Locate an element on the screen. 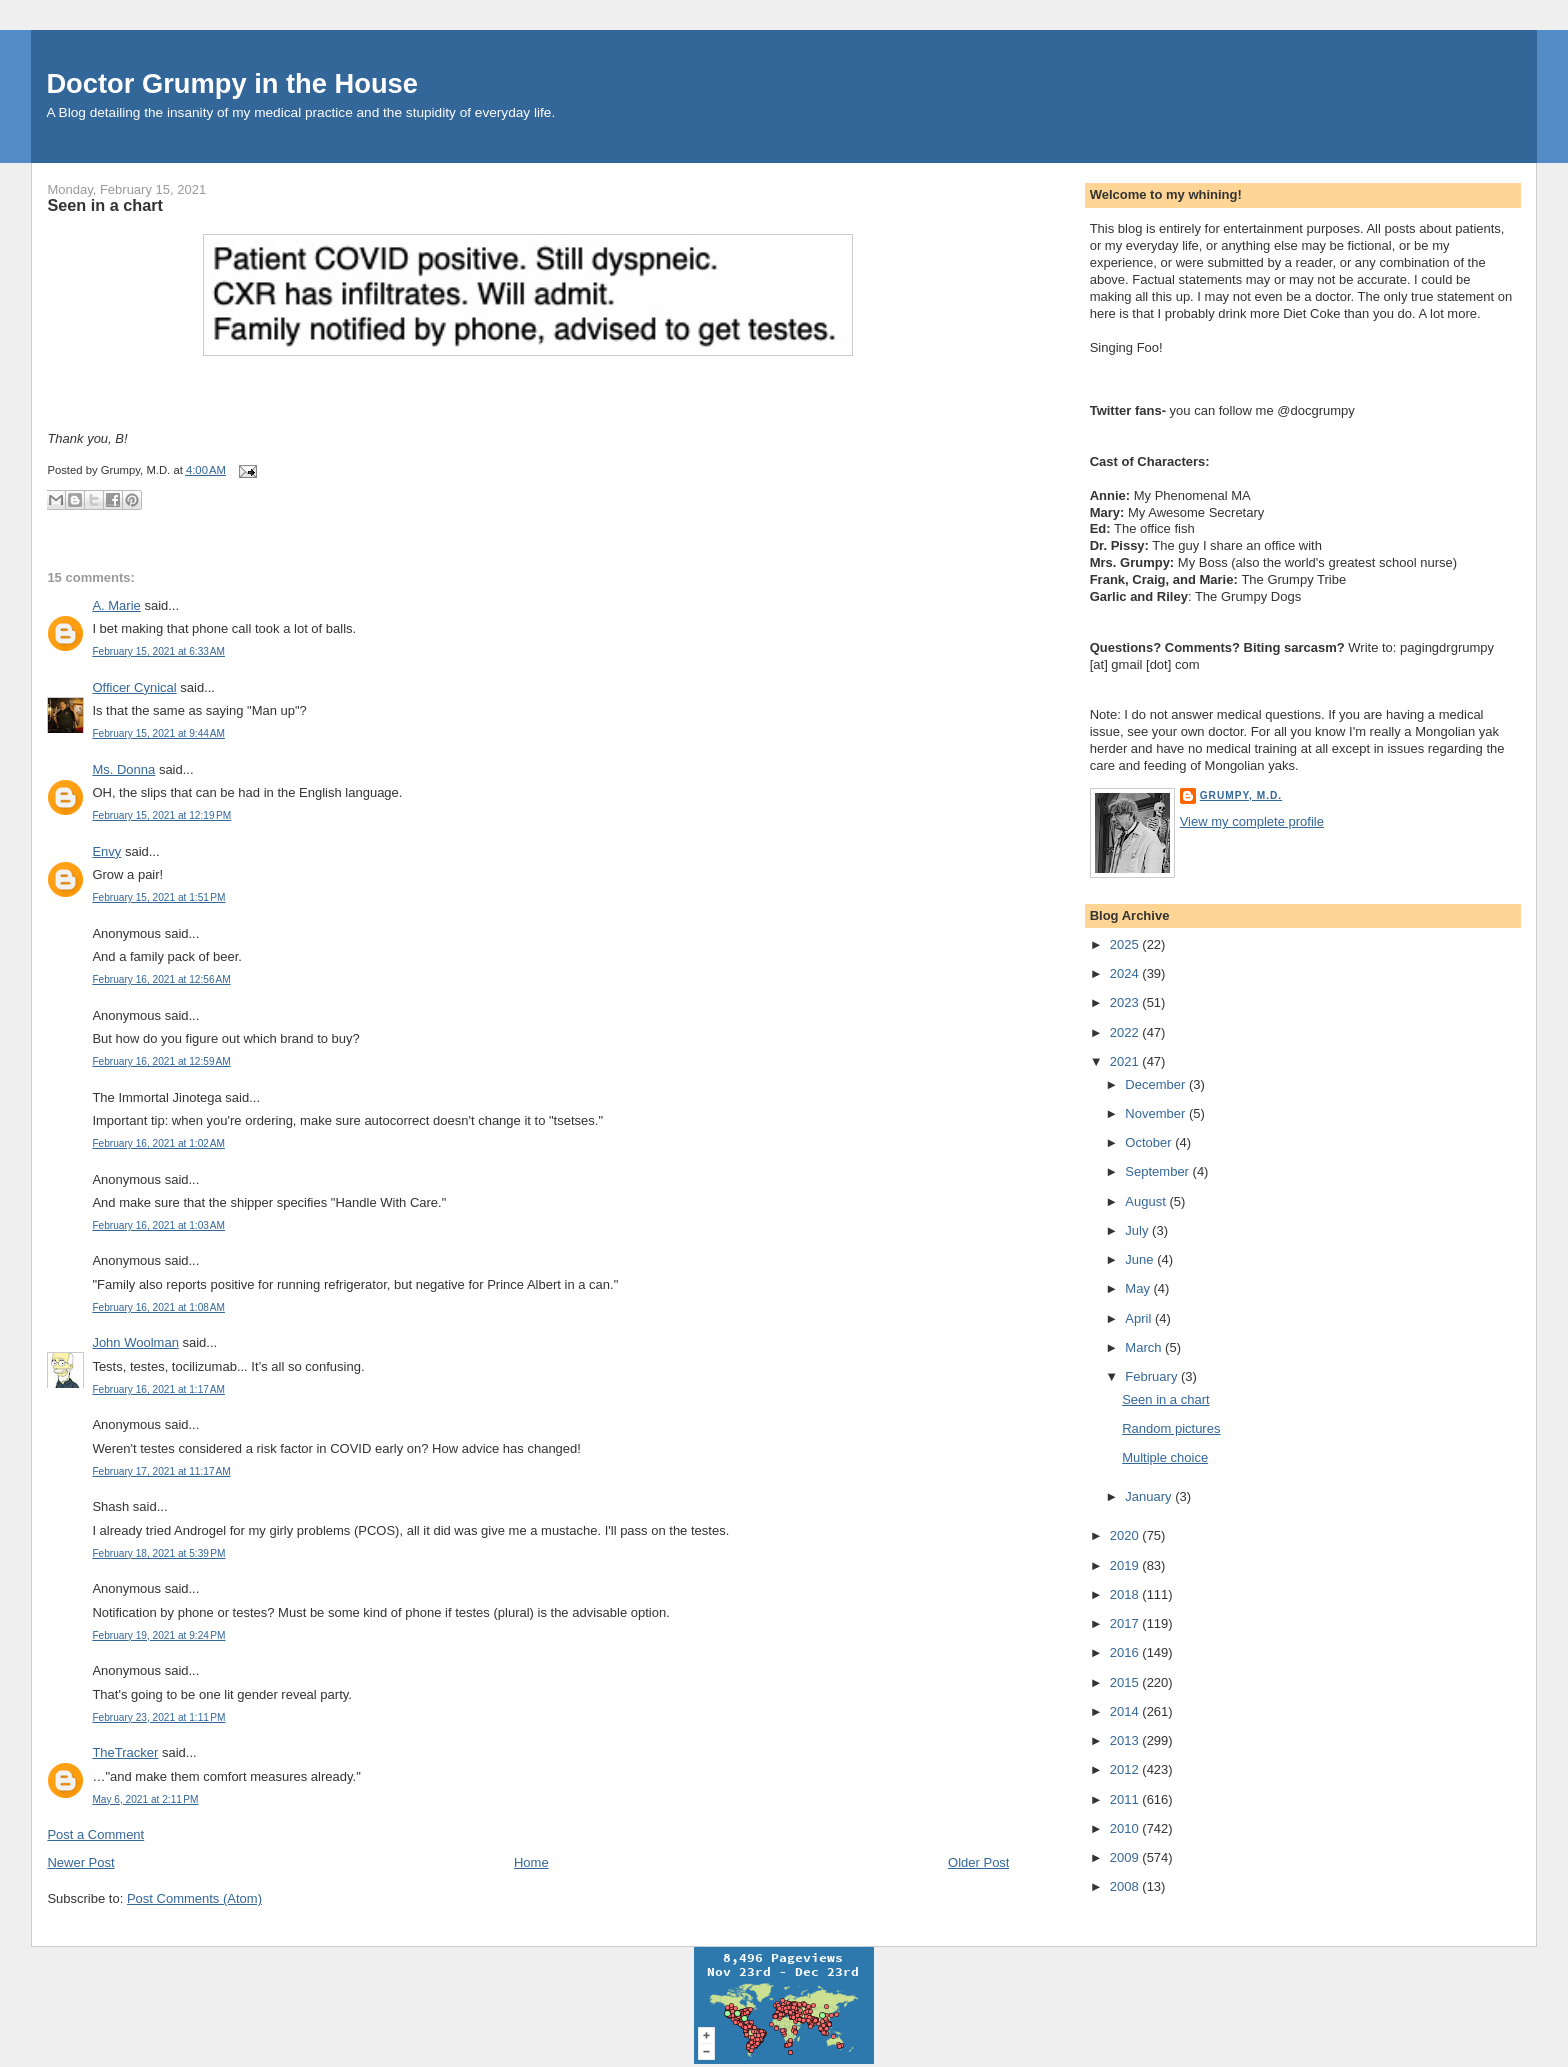 The width and height of the screenshot is (1568, 2067). Doctor Grumpy in the House is located at coordinates (232, 83).